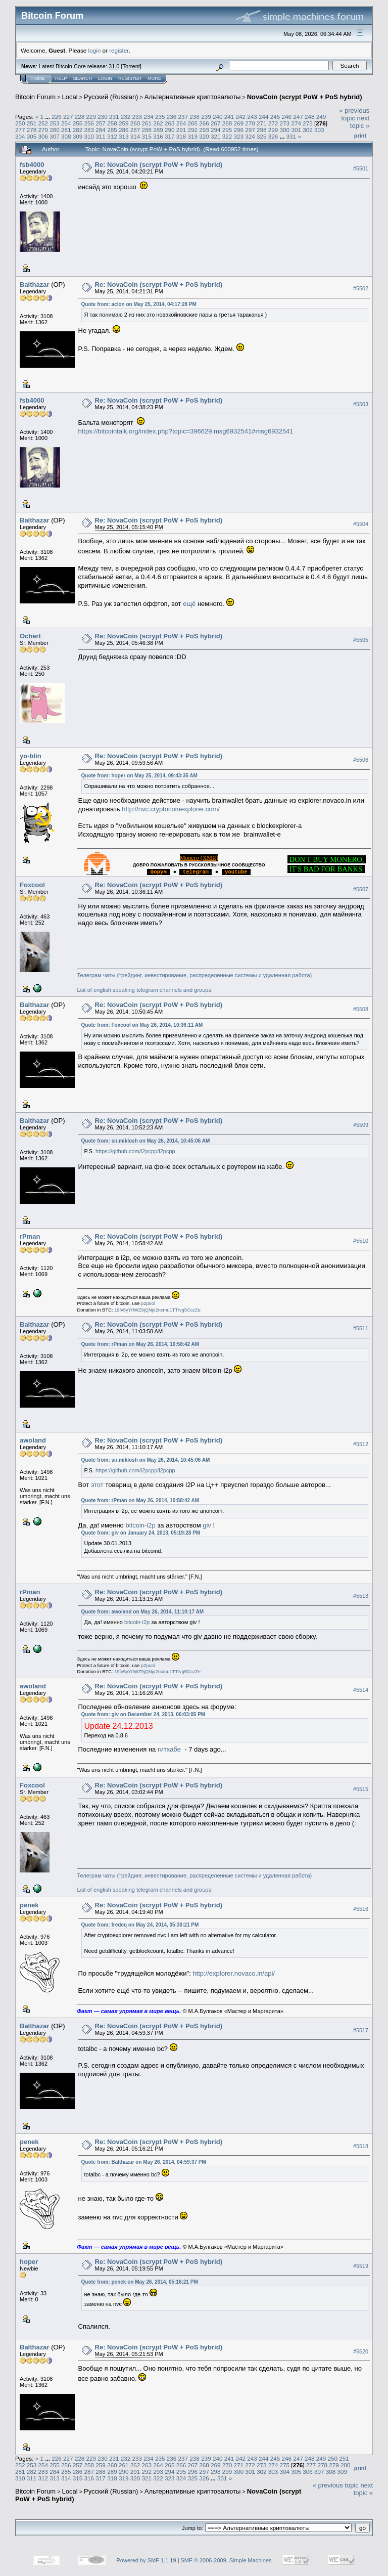 The width and height of the screenshot is (388, 2576). What do you see at coordinates (360, 136) in the screenshot?
I see `Print` at bounding box center [360, 136].